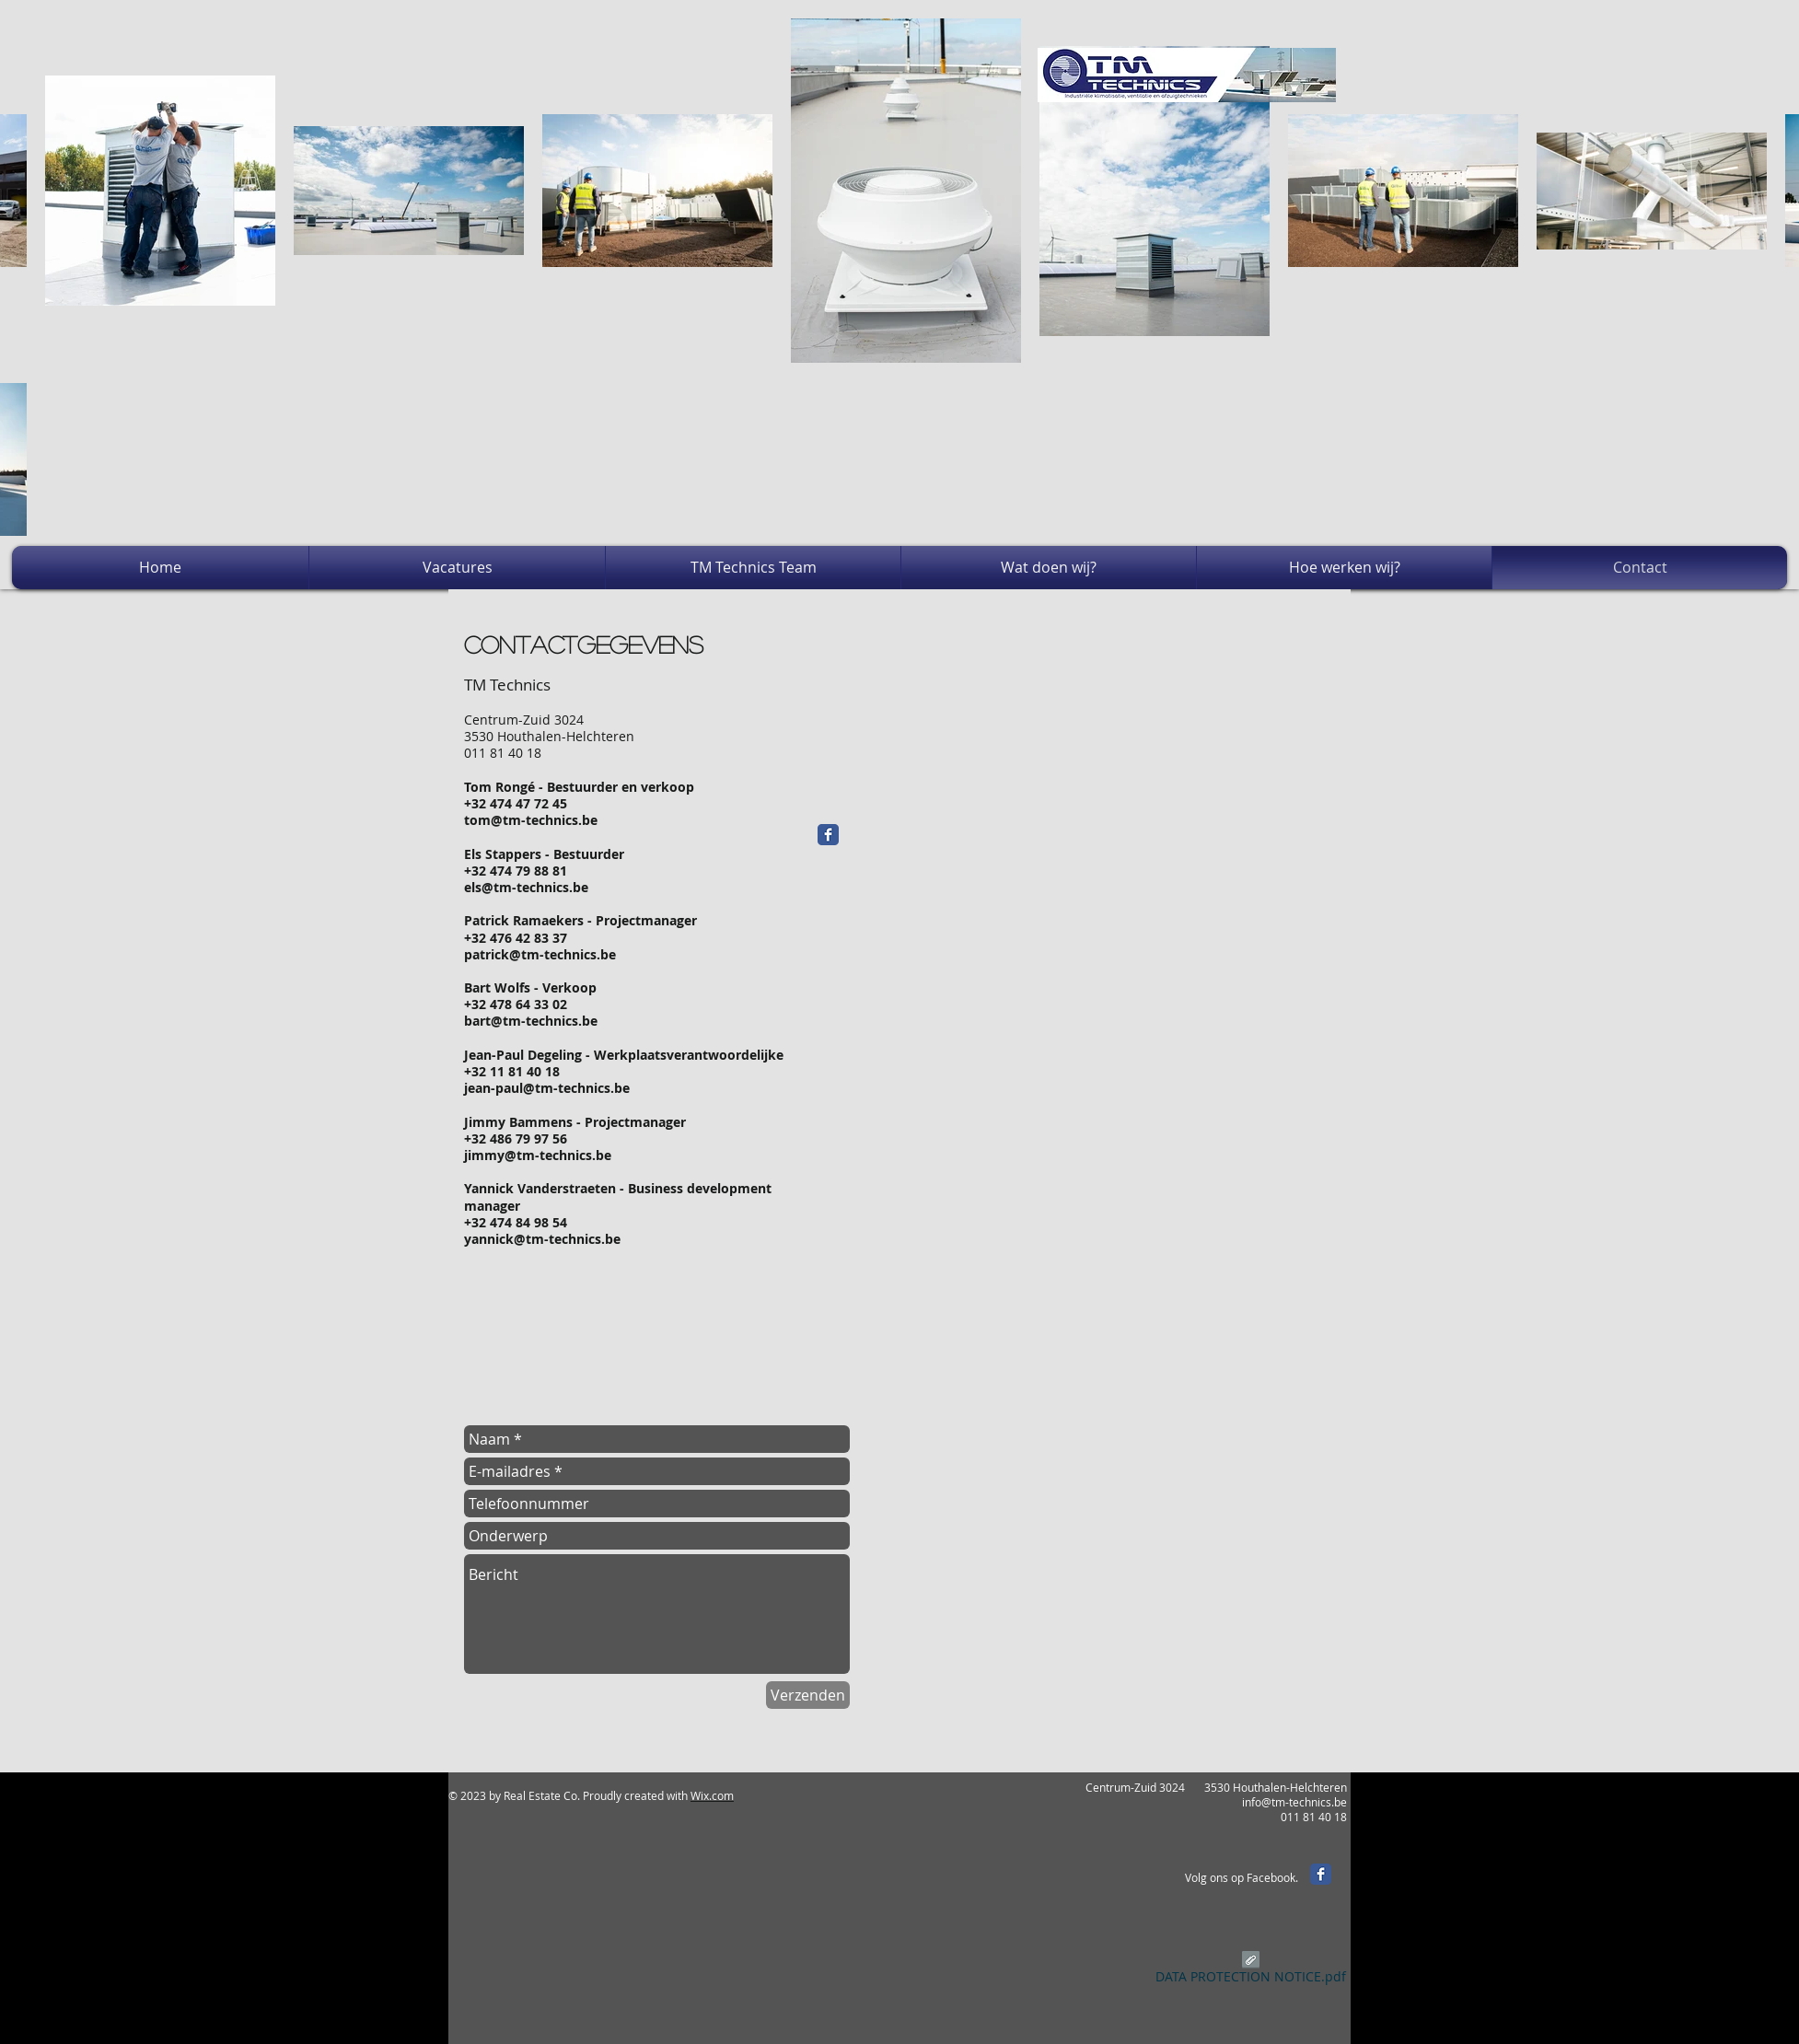 The width and height of the screenshot is (1799, 2044). Describe the element at coordinates (808, 1695) in the screenshot. I see `[Verzenden]` at that location.